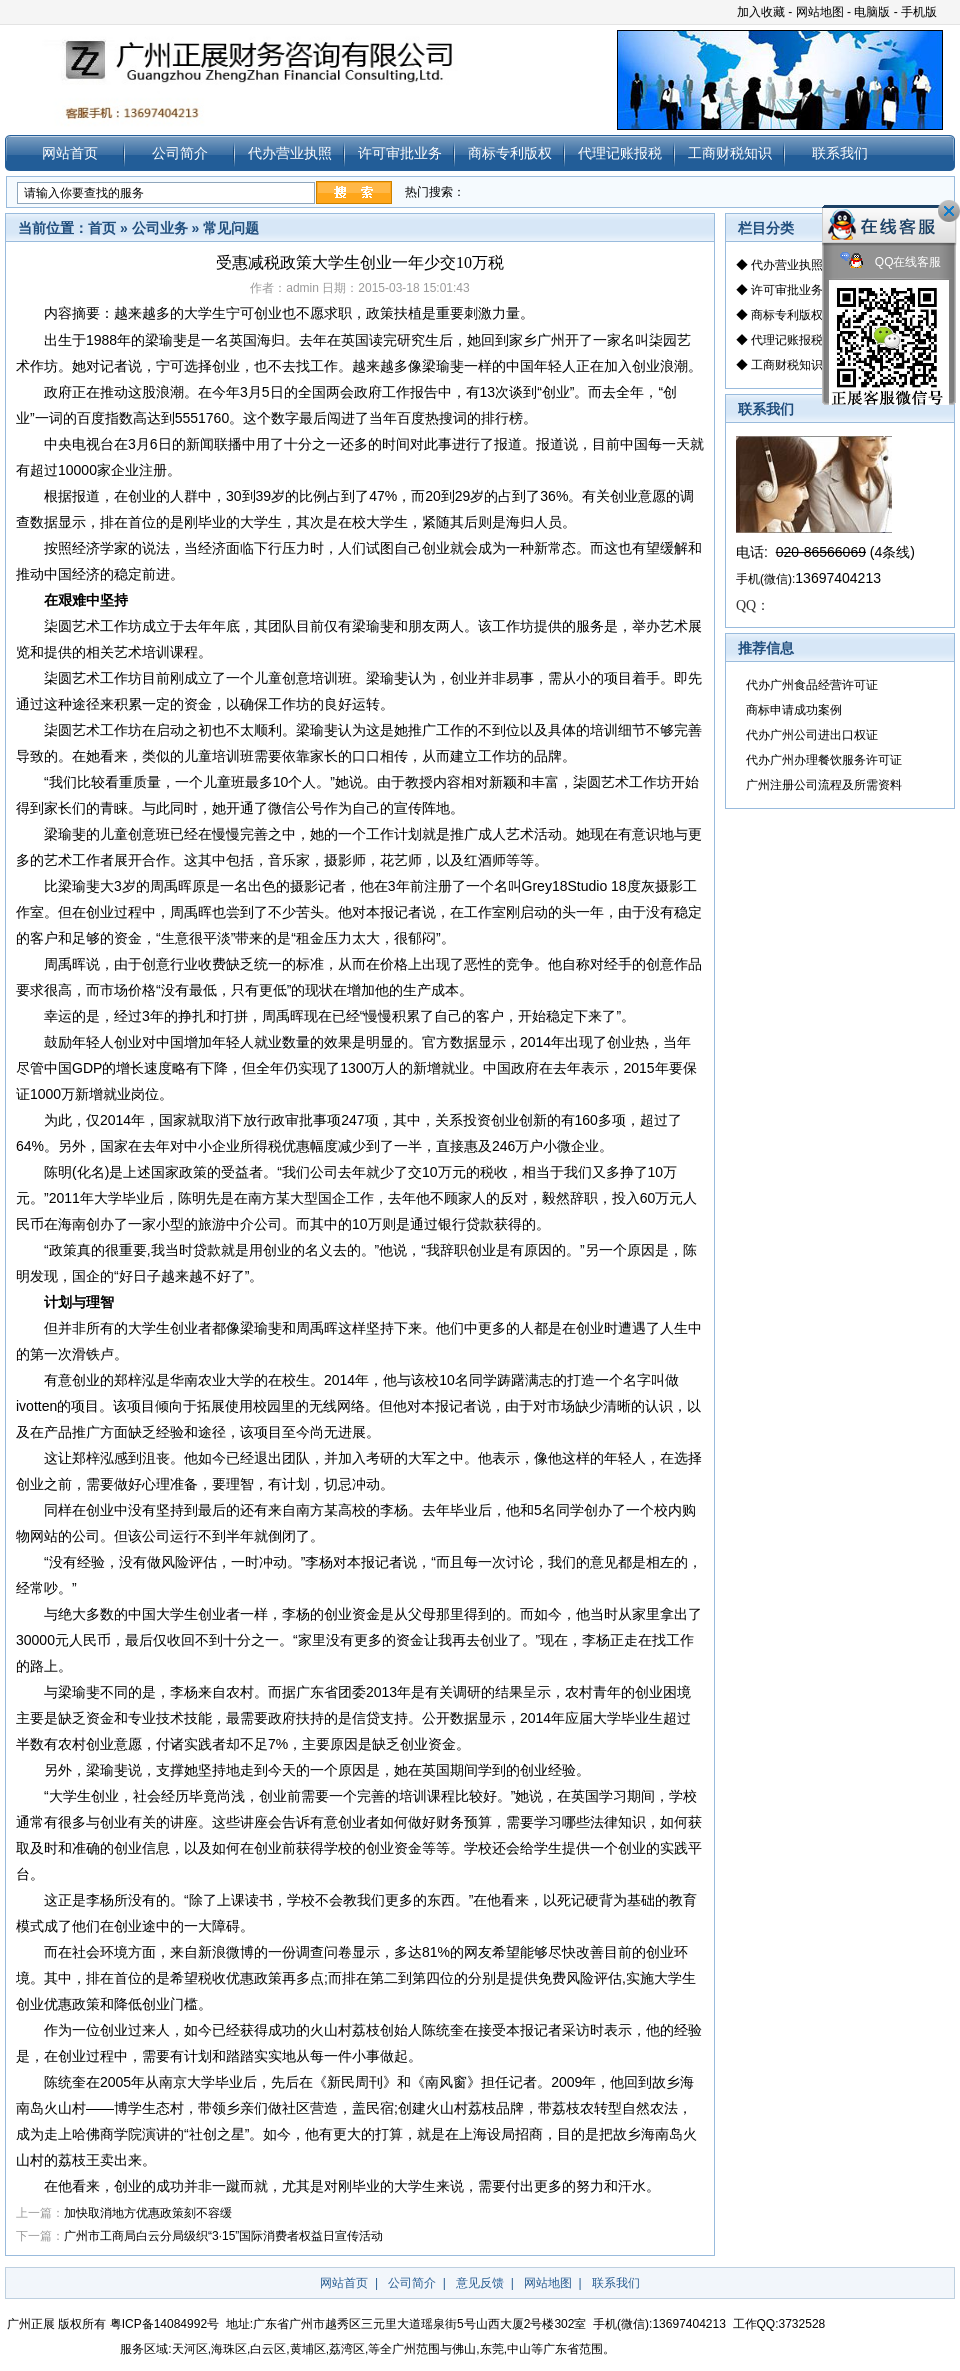 Image resolution: width=960 pixels, height=2371 pixels. What do you see at coordinates (180, 153) in the screenshot?
I see `公司简介` at bounding box center [180, 153].